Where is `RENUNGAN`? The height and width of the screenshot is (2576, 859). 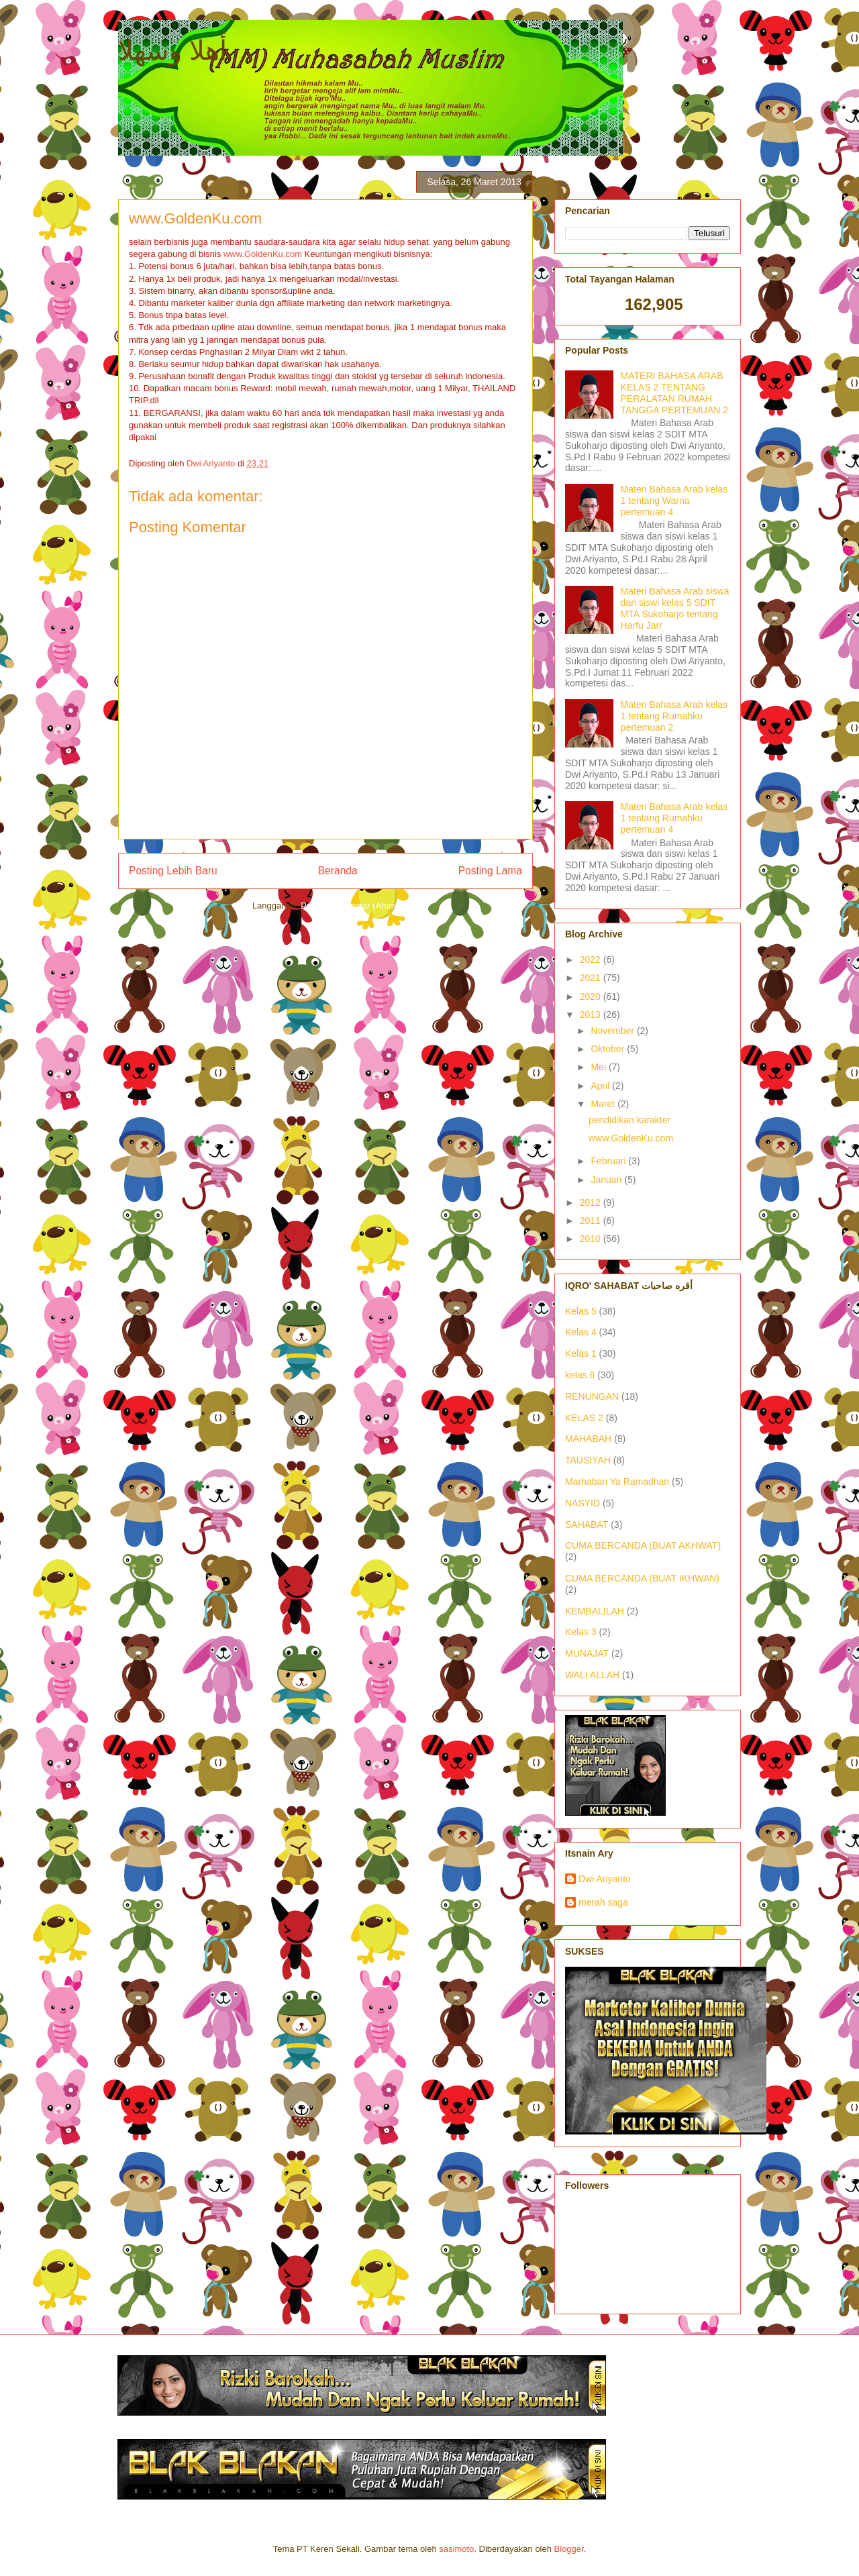 RENUNGAN is located at coordinates (592, 1396).